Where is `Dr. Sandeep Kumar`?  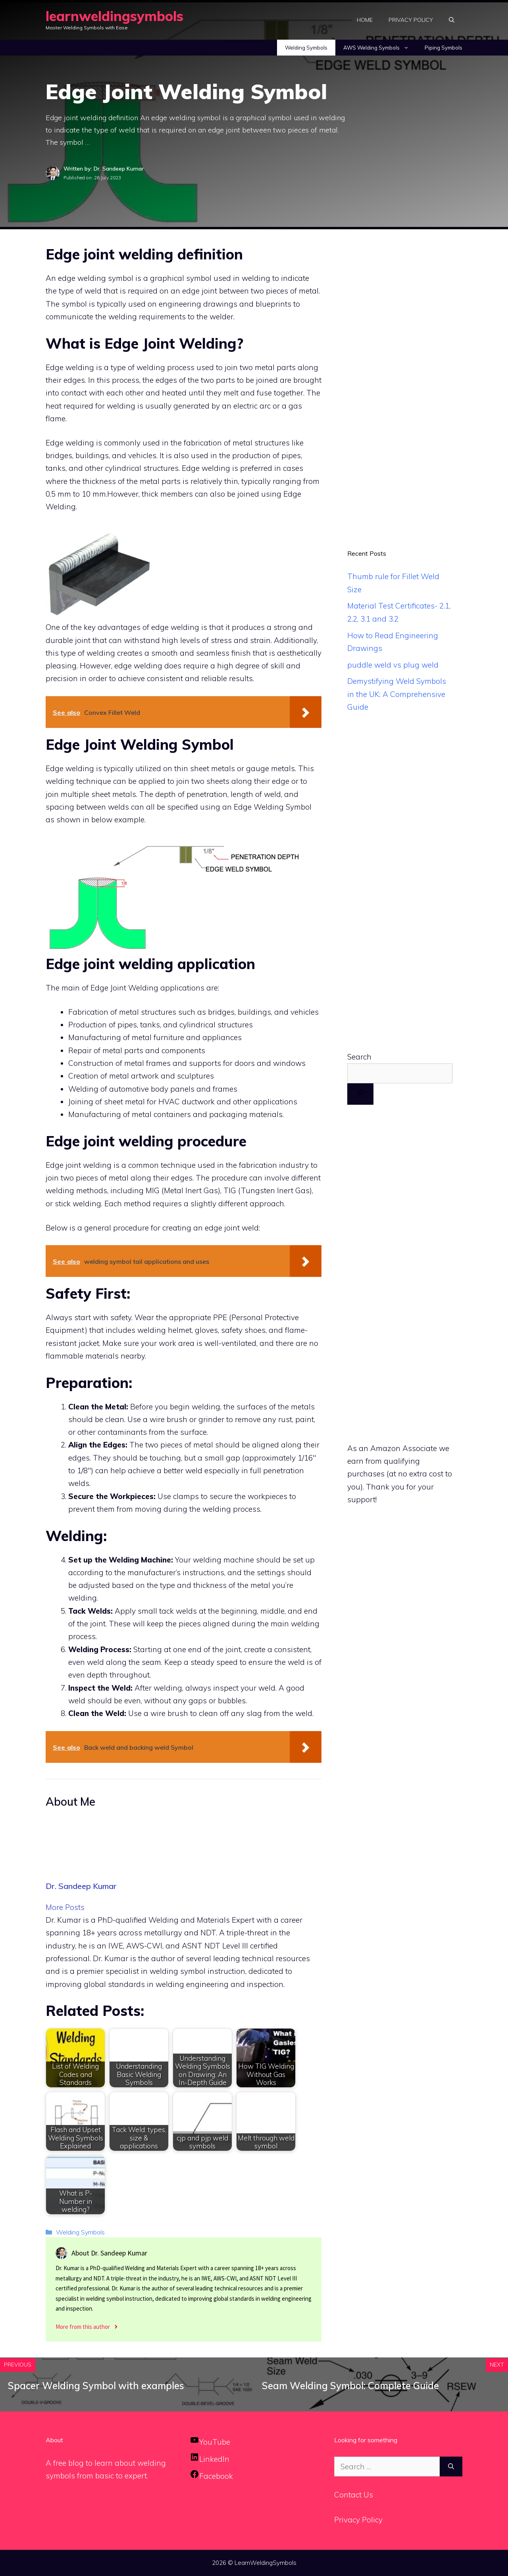 Dr. Sandeep Kumar is located at coordinates (81, 1886).